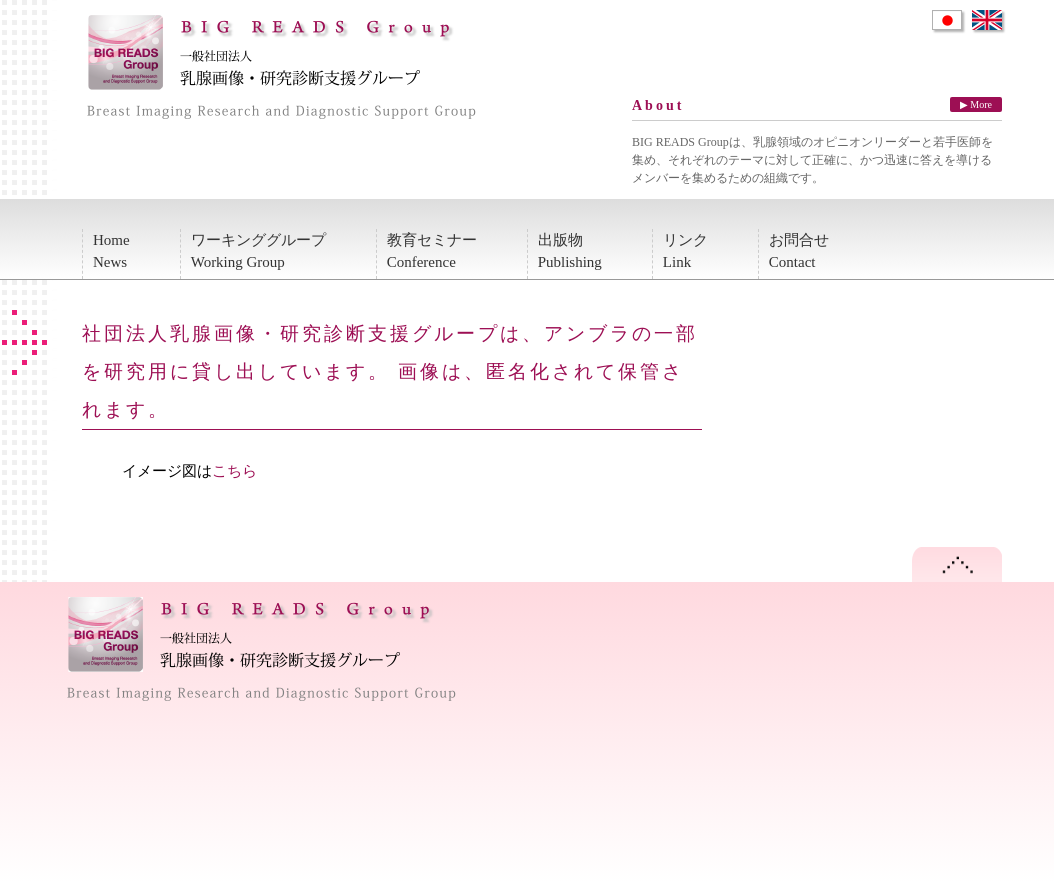  Describe the element at coordinates (234, 471) in the screenshot. I see `こちら` at that location.